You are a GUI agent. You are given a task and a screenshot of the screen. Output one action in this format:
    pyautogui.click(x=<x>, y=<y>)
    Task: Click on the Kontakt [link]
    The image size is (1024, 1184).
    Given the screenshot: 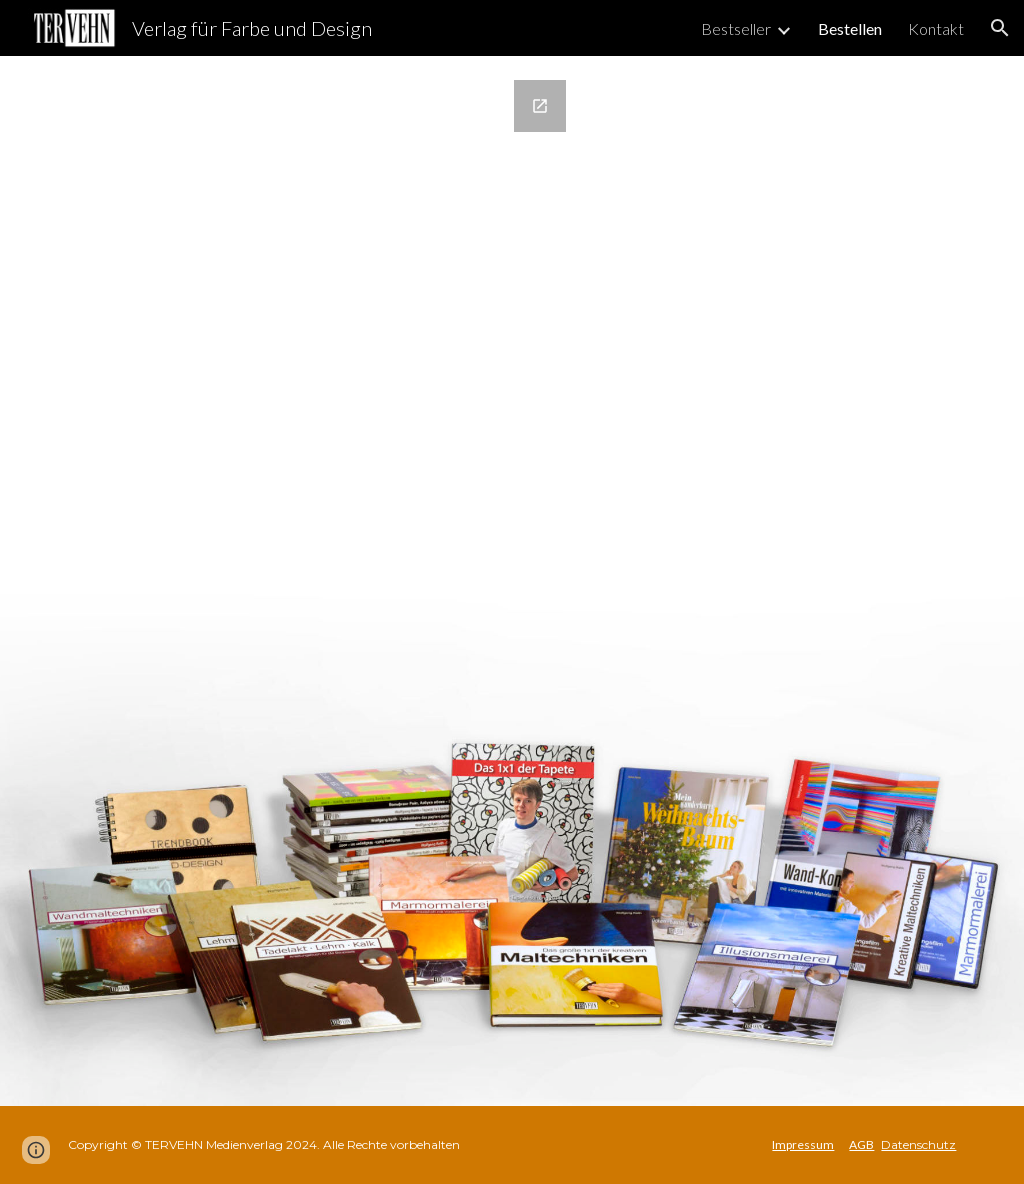 What is the action you would take?
    pyautogui.click(x=936, y=28)
    